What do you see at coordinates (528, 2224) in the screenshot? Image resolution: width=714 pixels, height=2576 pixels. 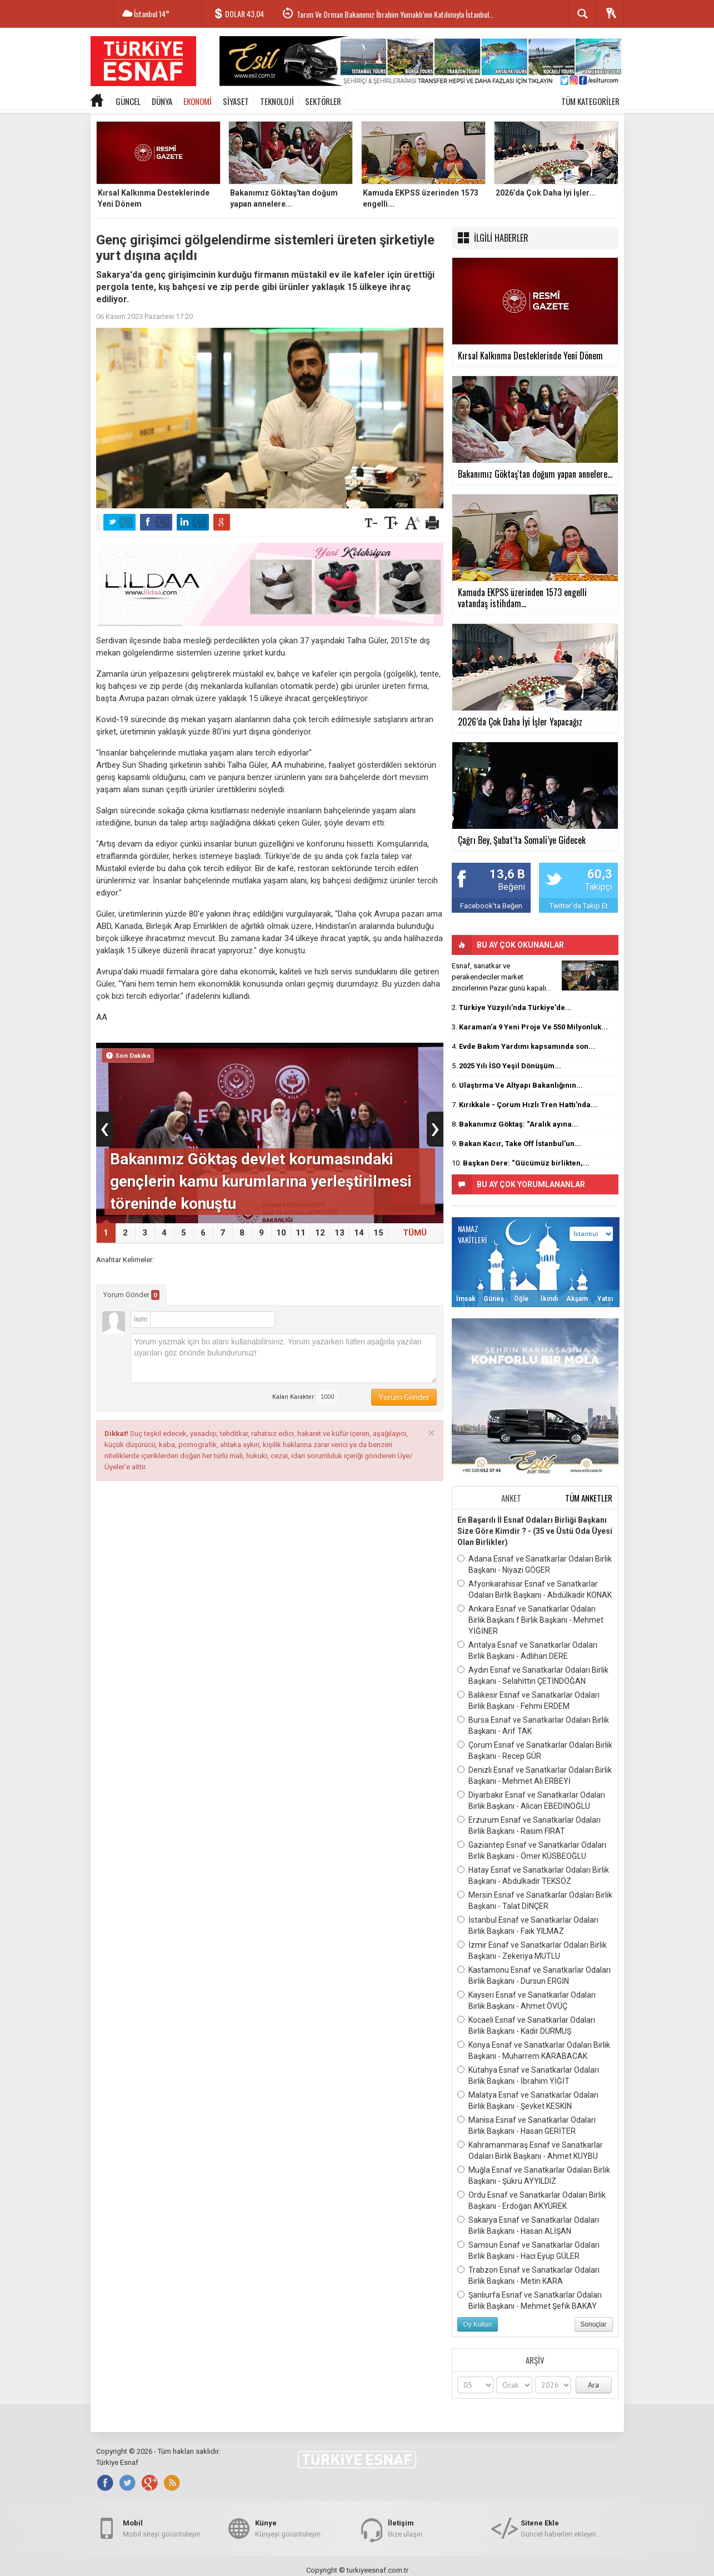 I see `Sakarya Esnaf ve Sanatkarlar Odaları Birlik Başkanı - Hasan ALİŞAN` at bounding box center [528, 2224].